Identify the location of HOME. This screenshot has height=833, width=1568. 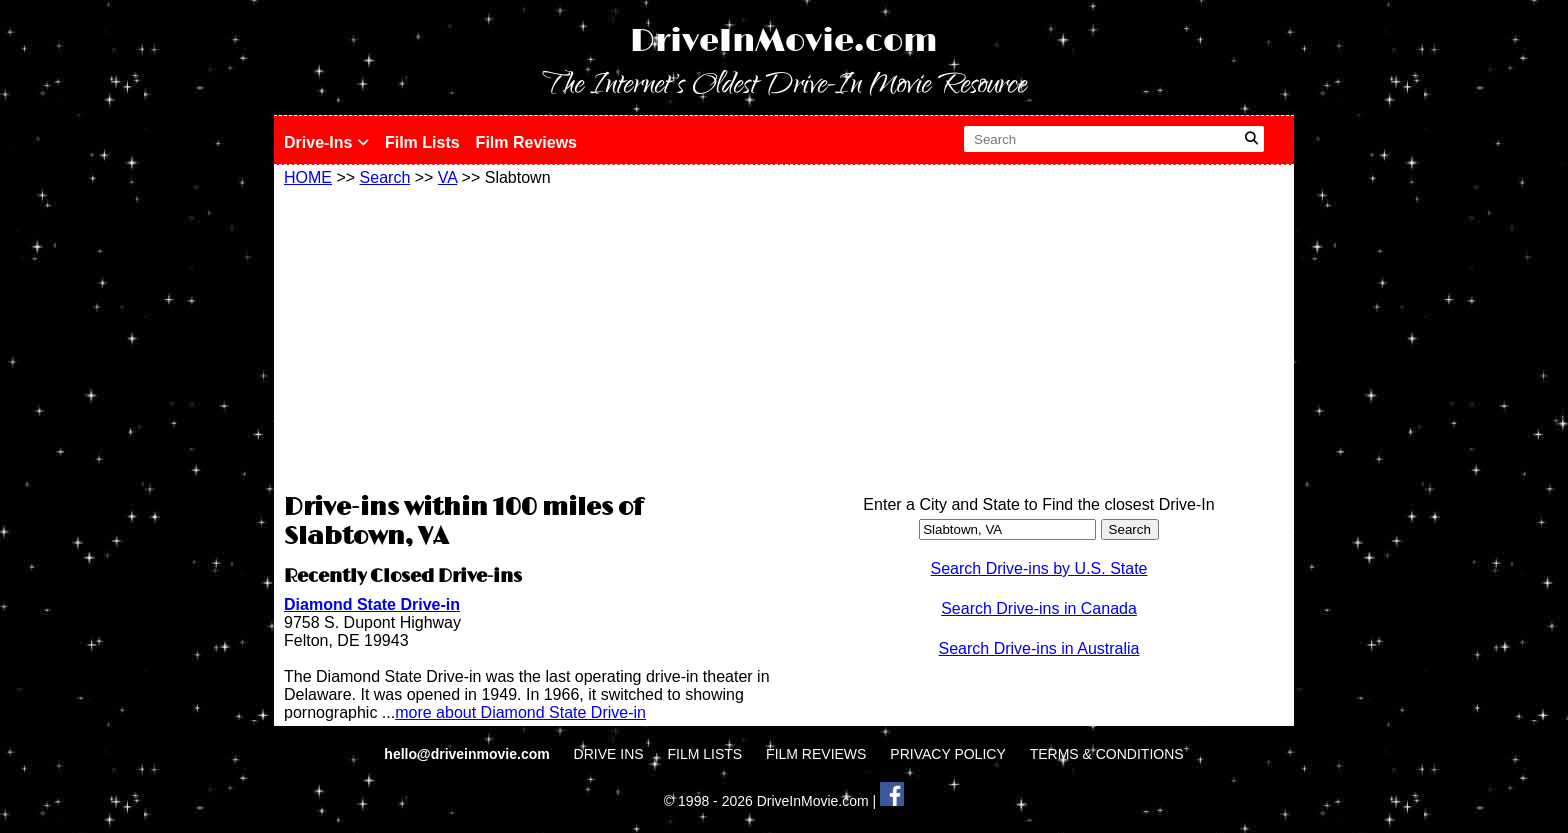
(308, 177).